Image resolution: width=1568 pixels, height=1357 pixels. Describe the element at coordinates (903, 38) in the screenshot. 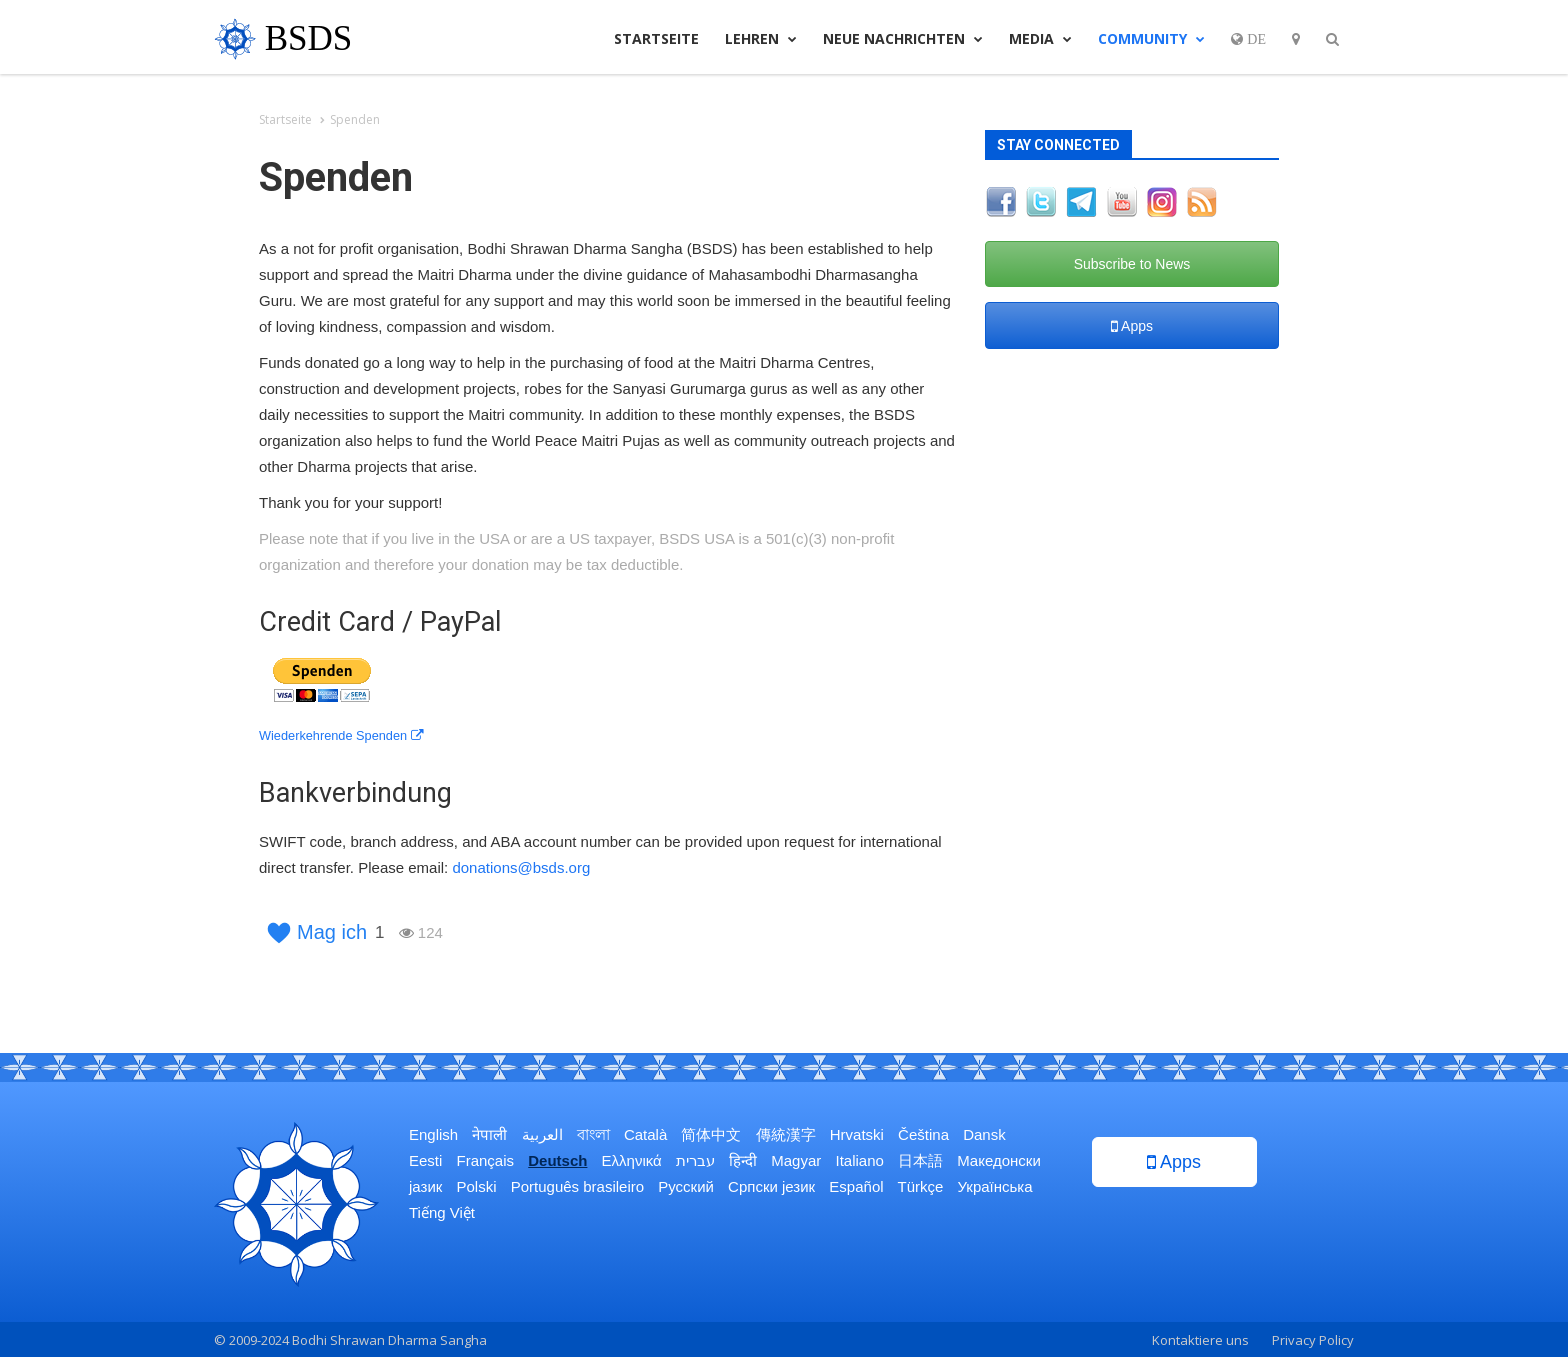

I see `Neue Nachrichten` at that location.